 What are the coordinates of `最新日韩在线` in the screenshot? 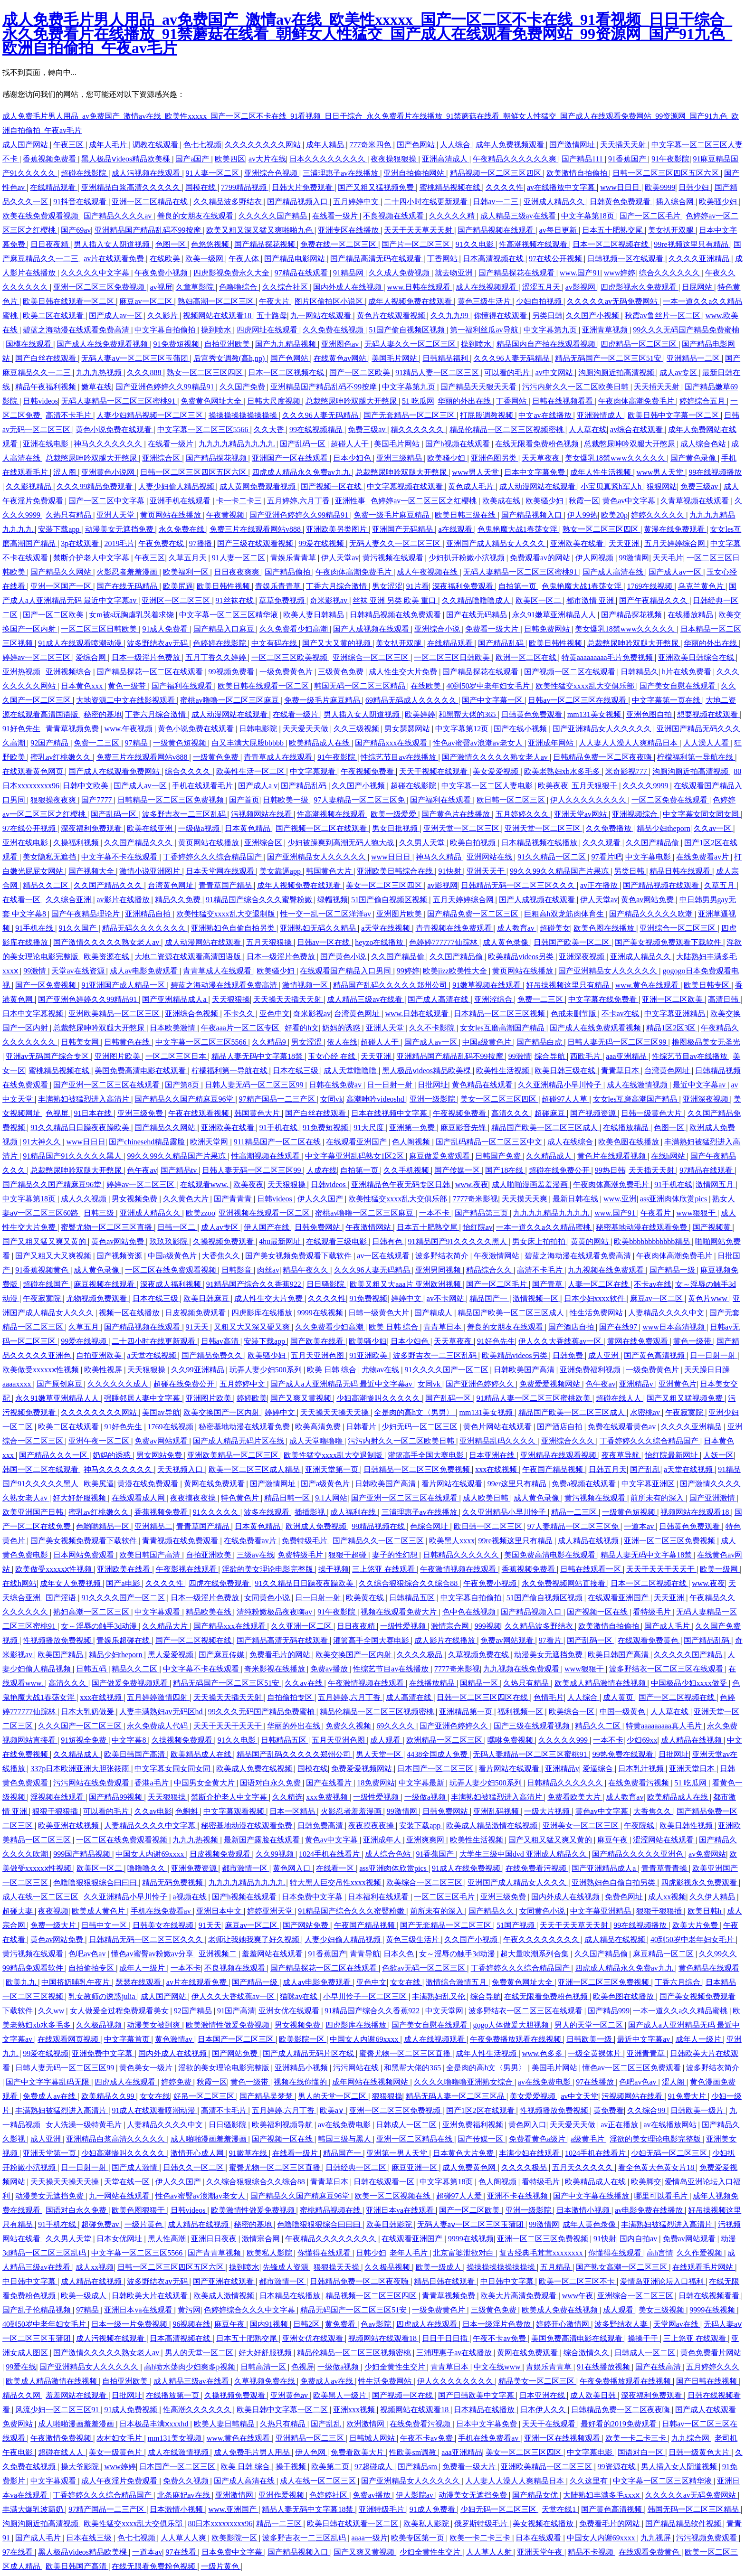 It's located at (576, 1199).